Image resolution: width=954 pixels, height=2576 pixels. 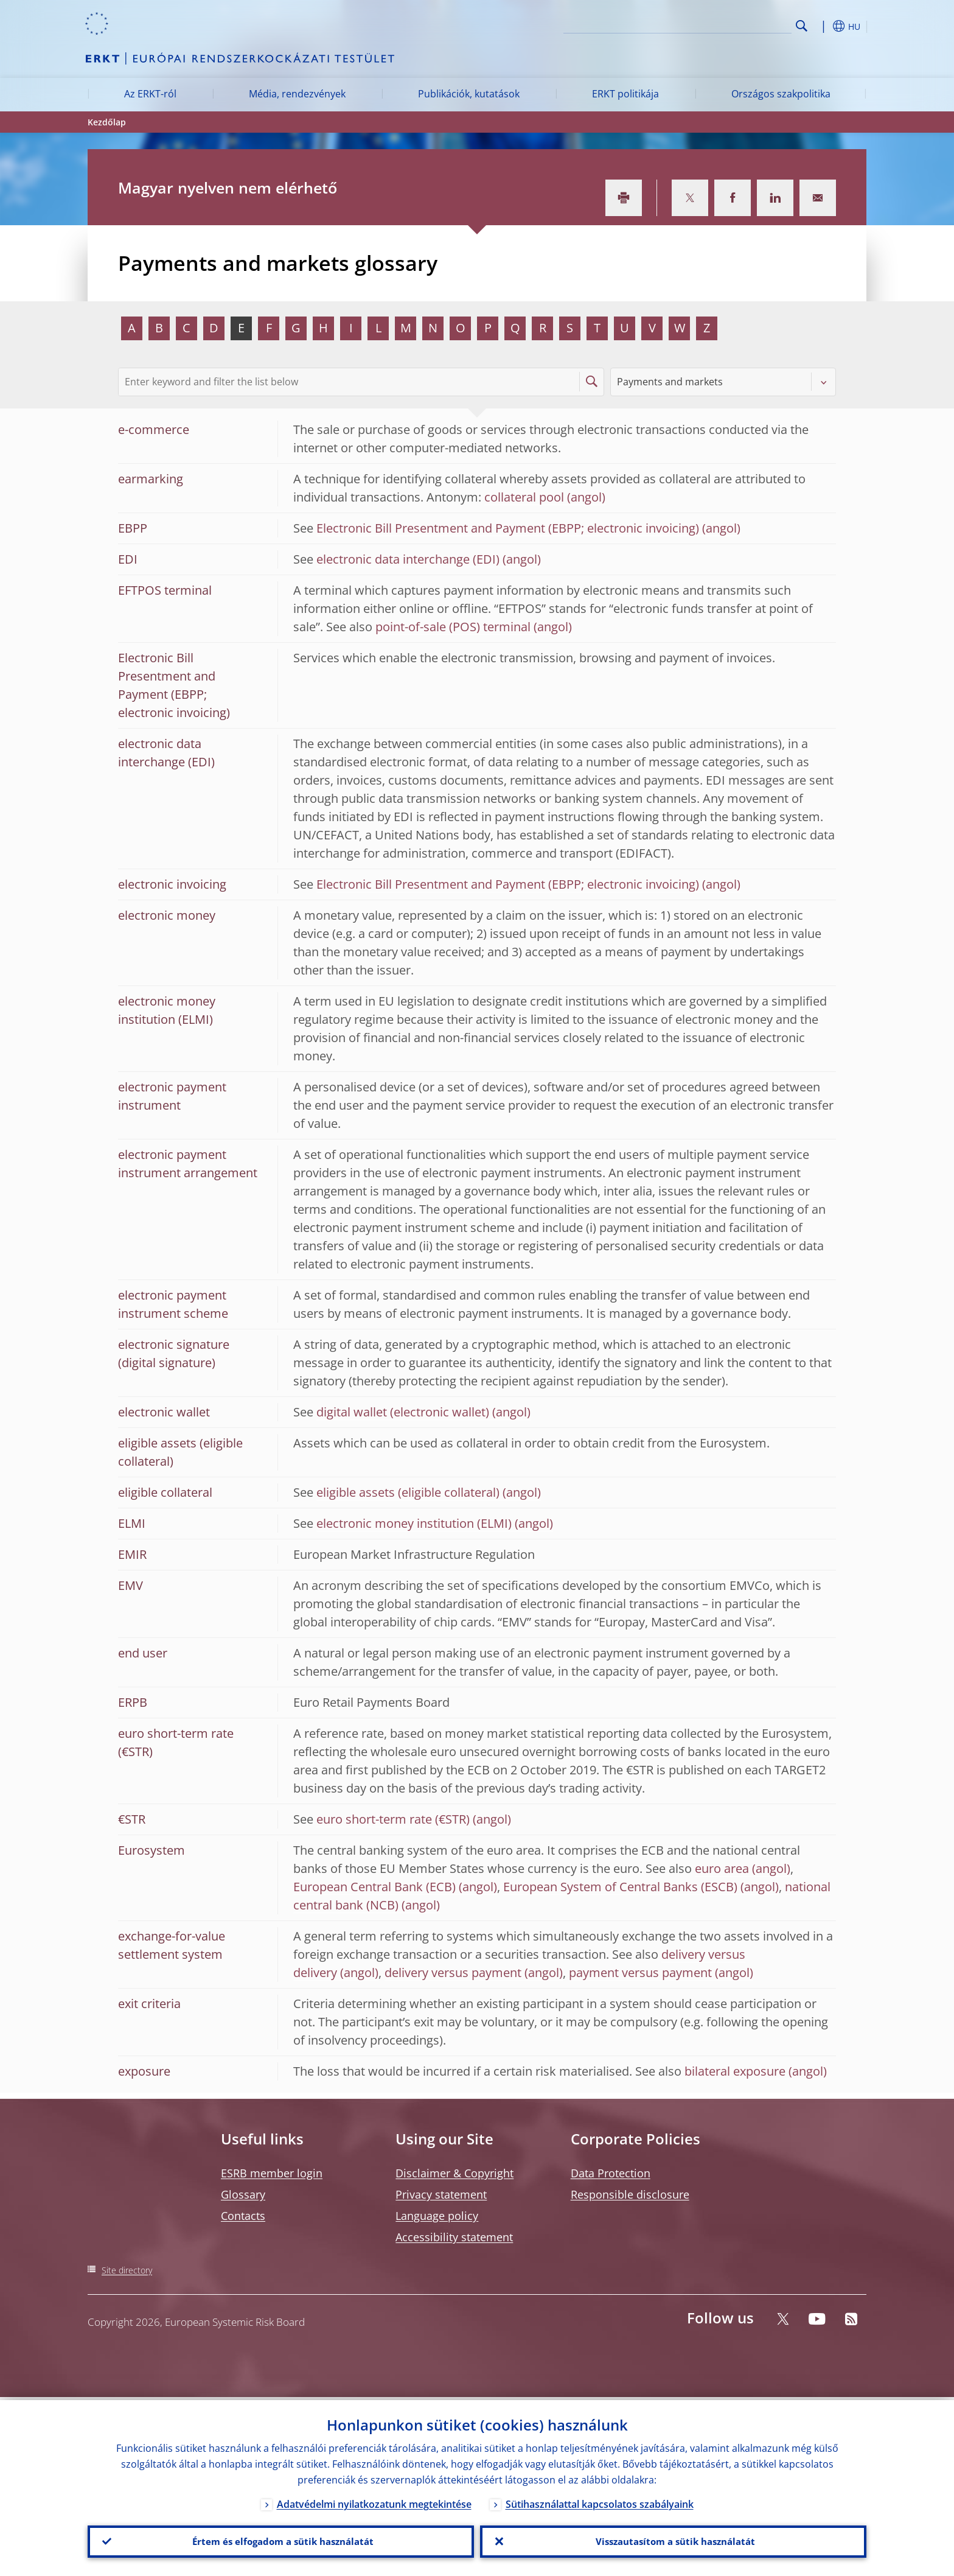 I want to click on electronic money institution (ELMI), so click(x=414, y=1523).